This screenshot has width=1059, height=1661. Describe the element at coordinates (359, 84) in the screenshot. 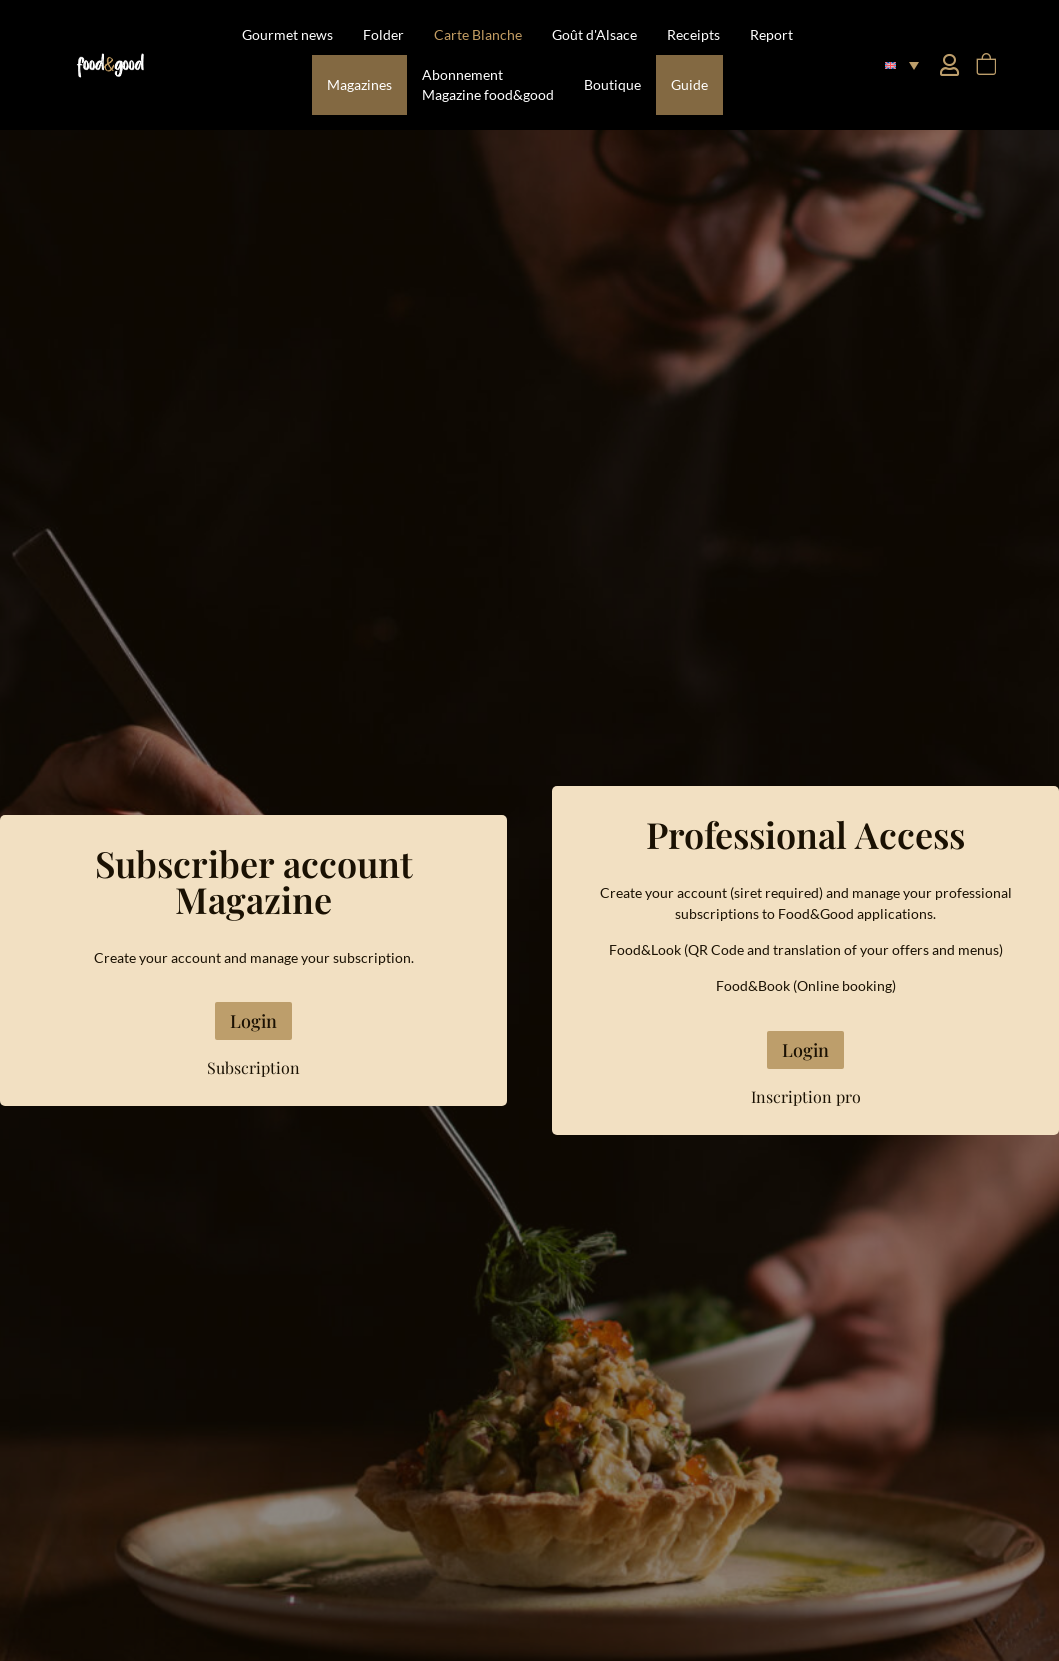

I see `Magazines` at that location.